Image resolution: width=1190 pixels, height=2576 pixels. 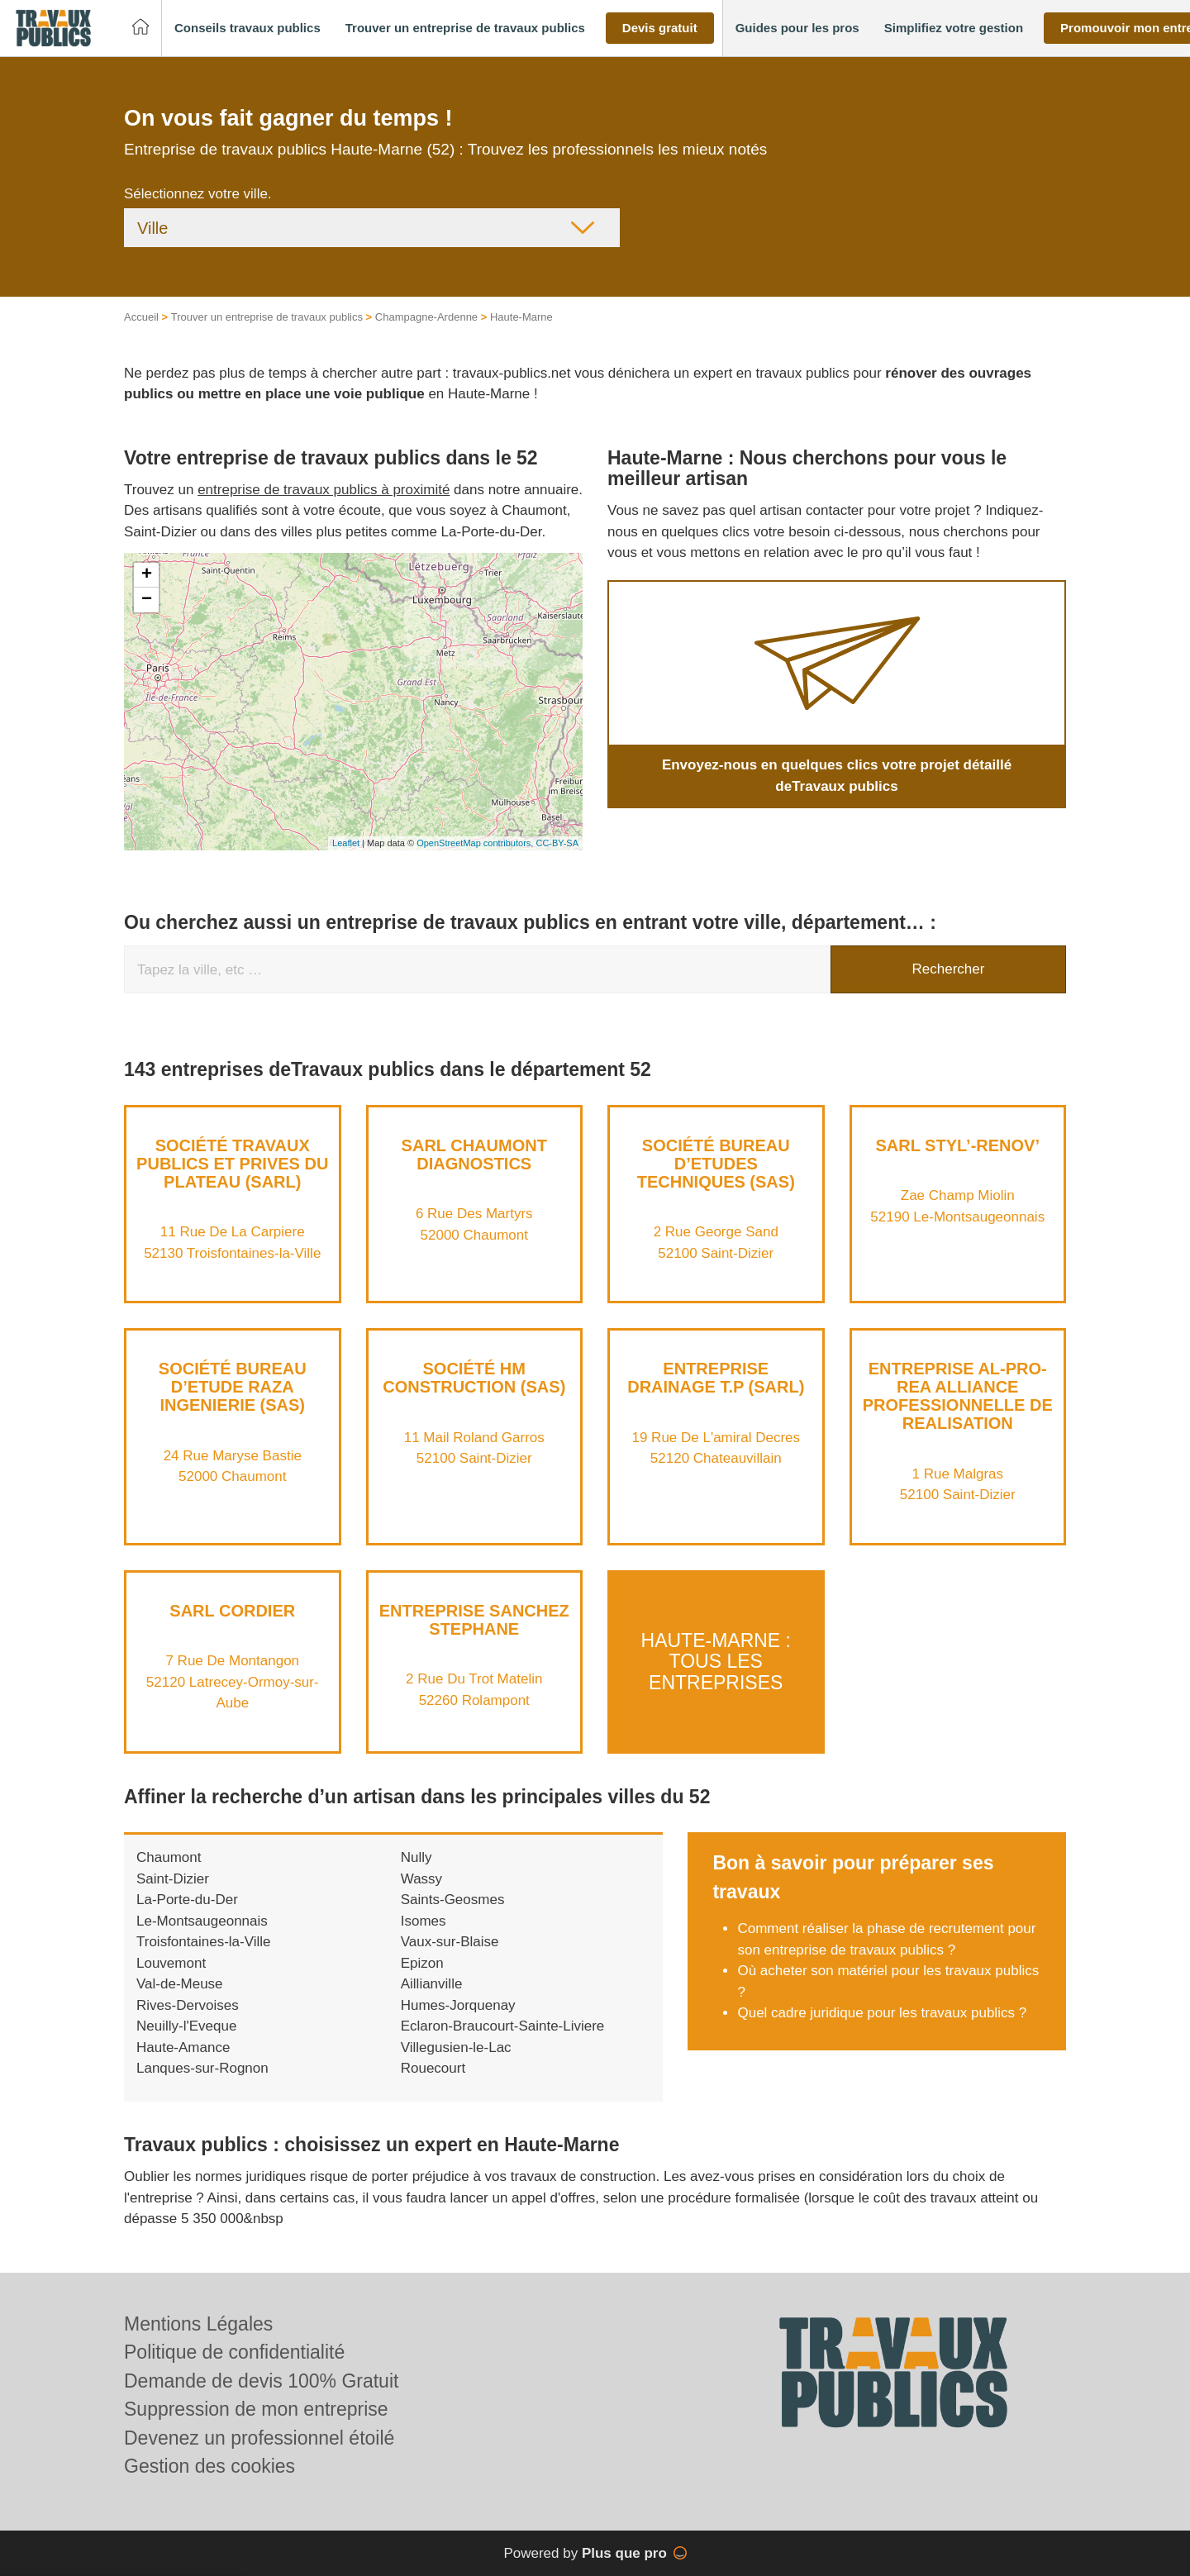 What do you see at coordinates (202, 2068) in the screenshot?
I see `Lanques-sur-Rognon` at bounding box center [202, 2068].